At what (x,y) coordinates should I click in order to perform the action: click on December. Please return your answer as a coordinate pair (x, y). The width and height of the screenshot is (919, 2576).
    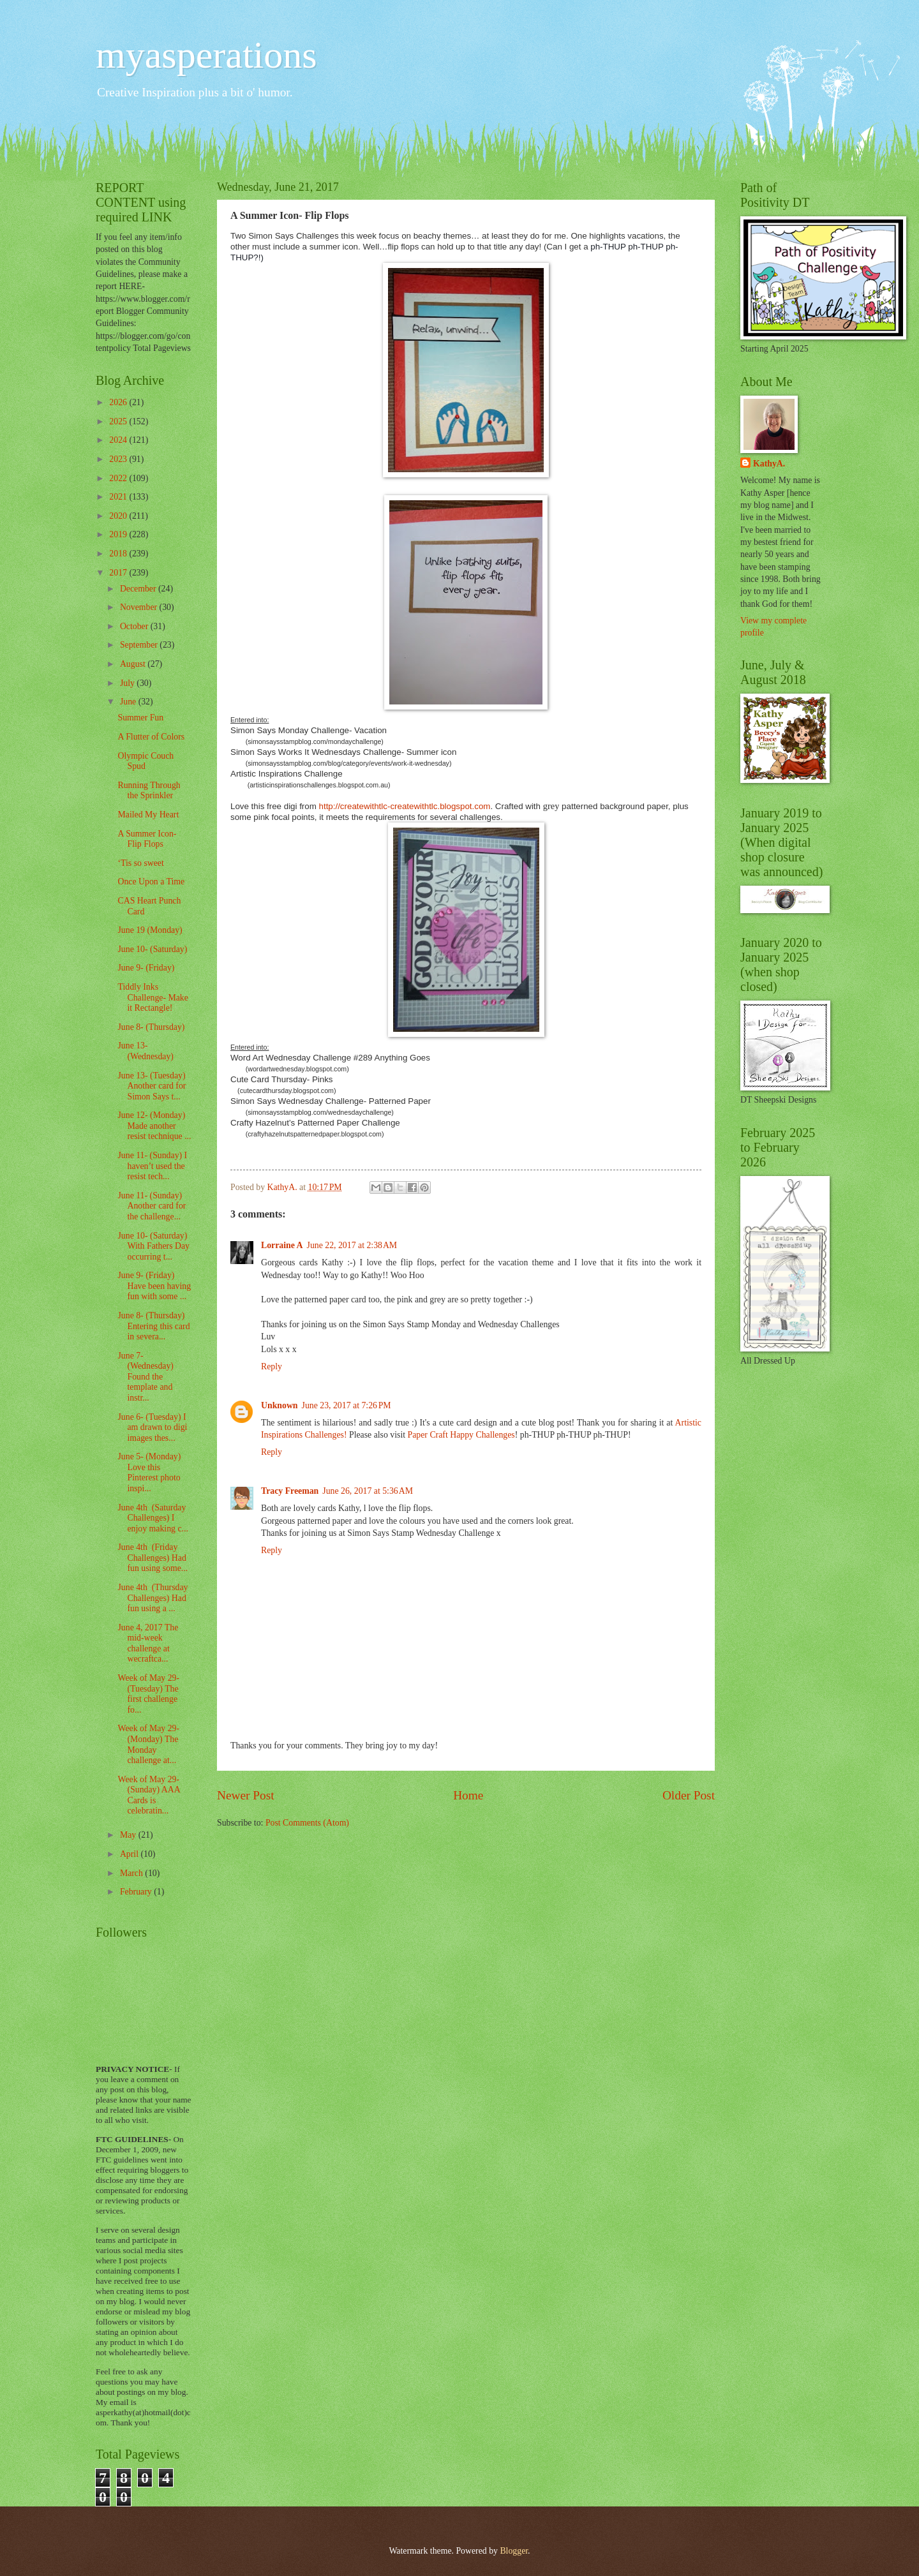
    Looking at the image, I should click on (139, 588).